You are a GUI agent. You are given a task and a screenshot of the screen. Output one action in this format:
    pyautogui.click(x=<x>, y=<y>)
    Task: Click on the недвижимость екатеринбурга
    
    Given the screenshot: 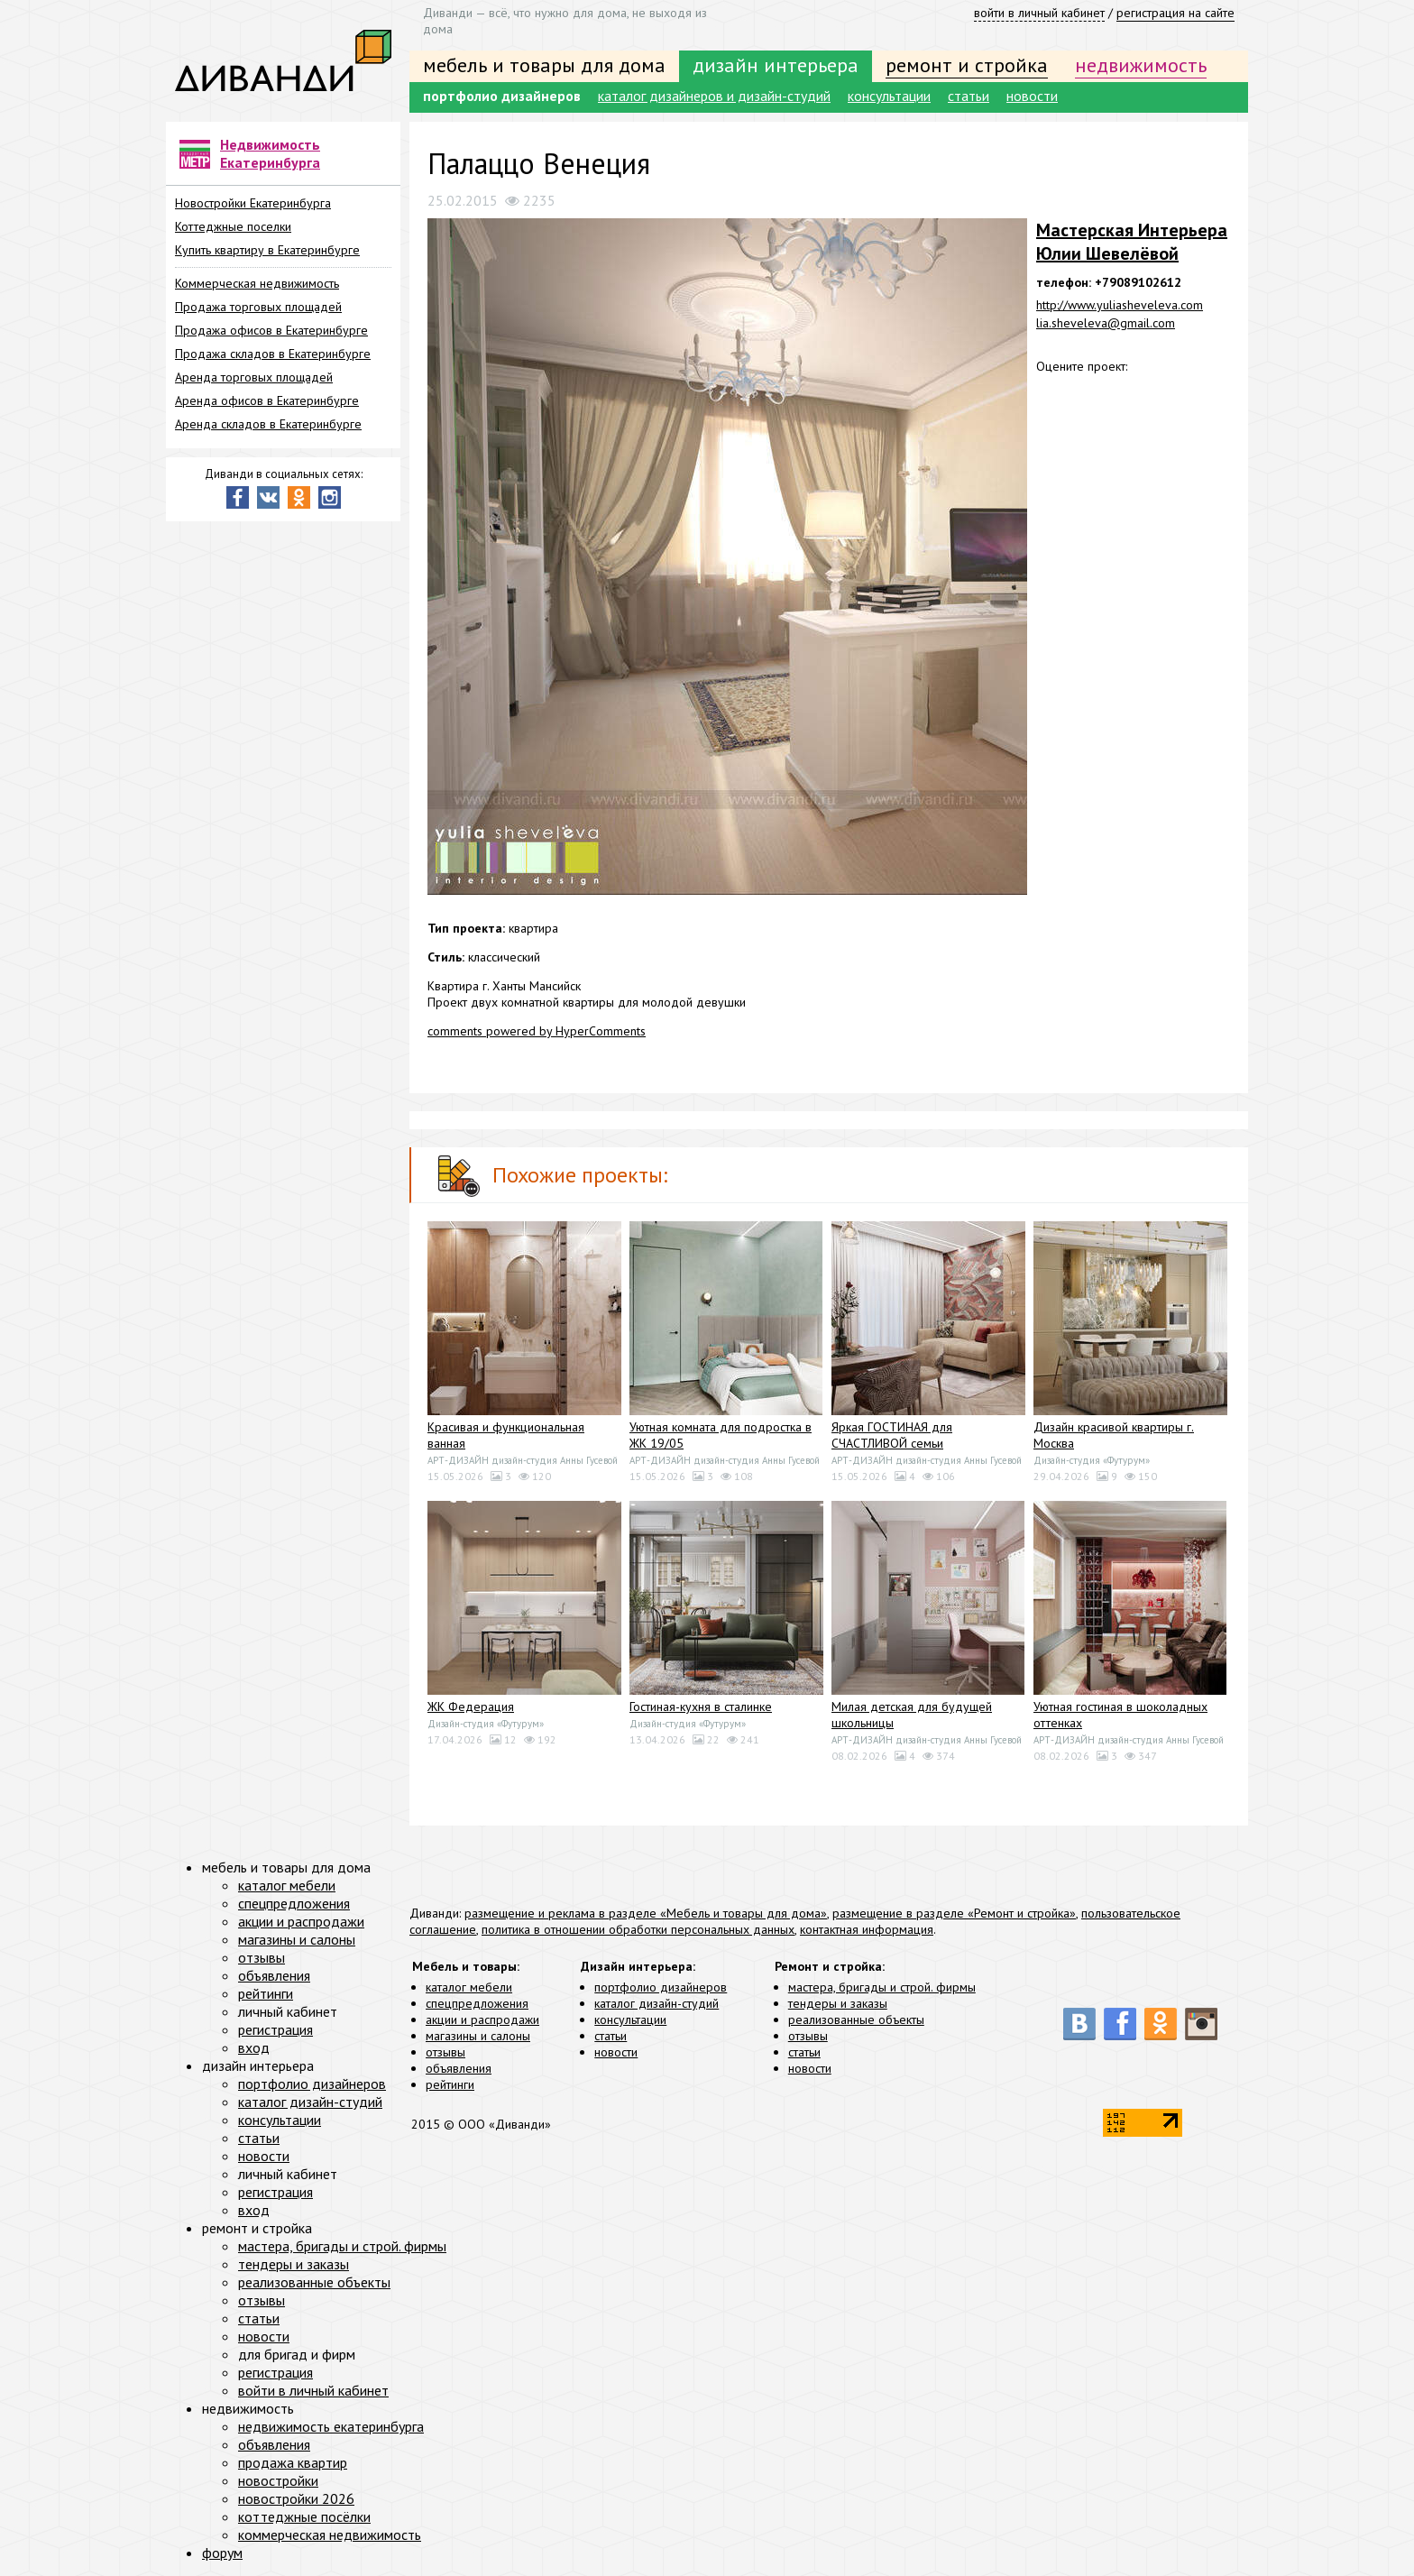 What is the action you would take?
    pyautogui.click(x=331, y=2426)
    